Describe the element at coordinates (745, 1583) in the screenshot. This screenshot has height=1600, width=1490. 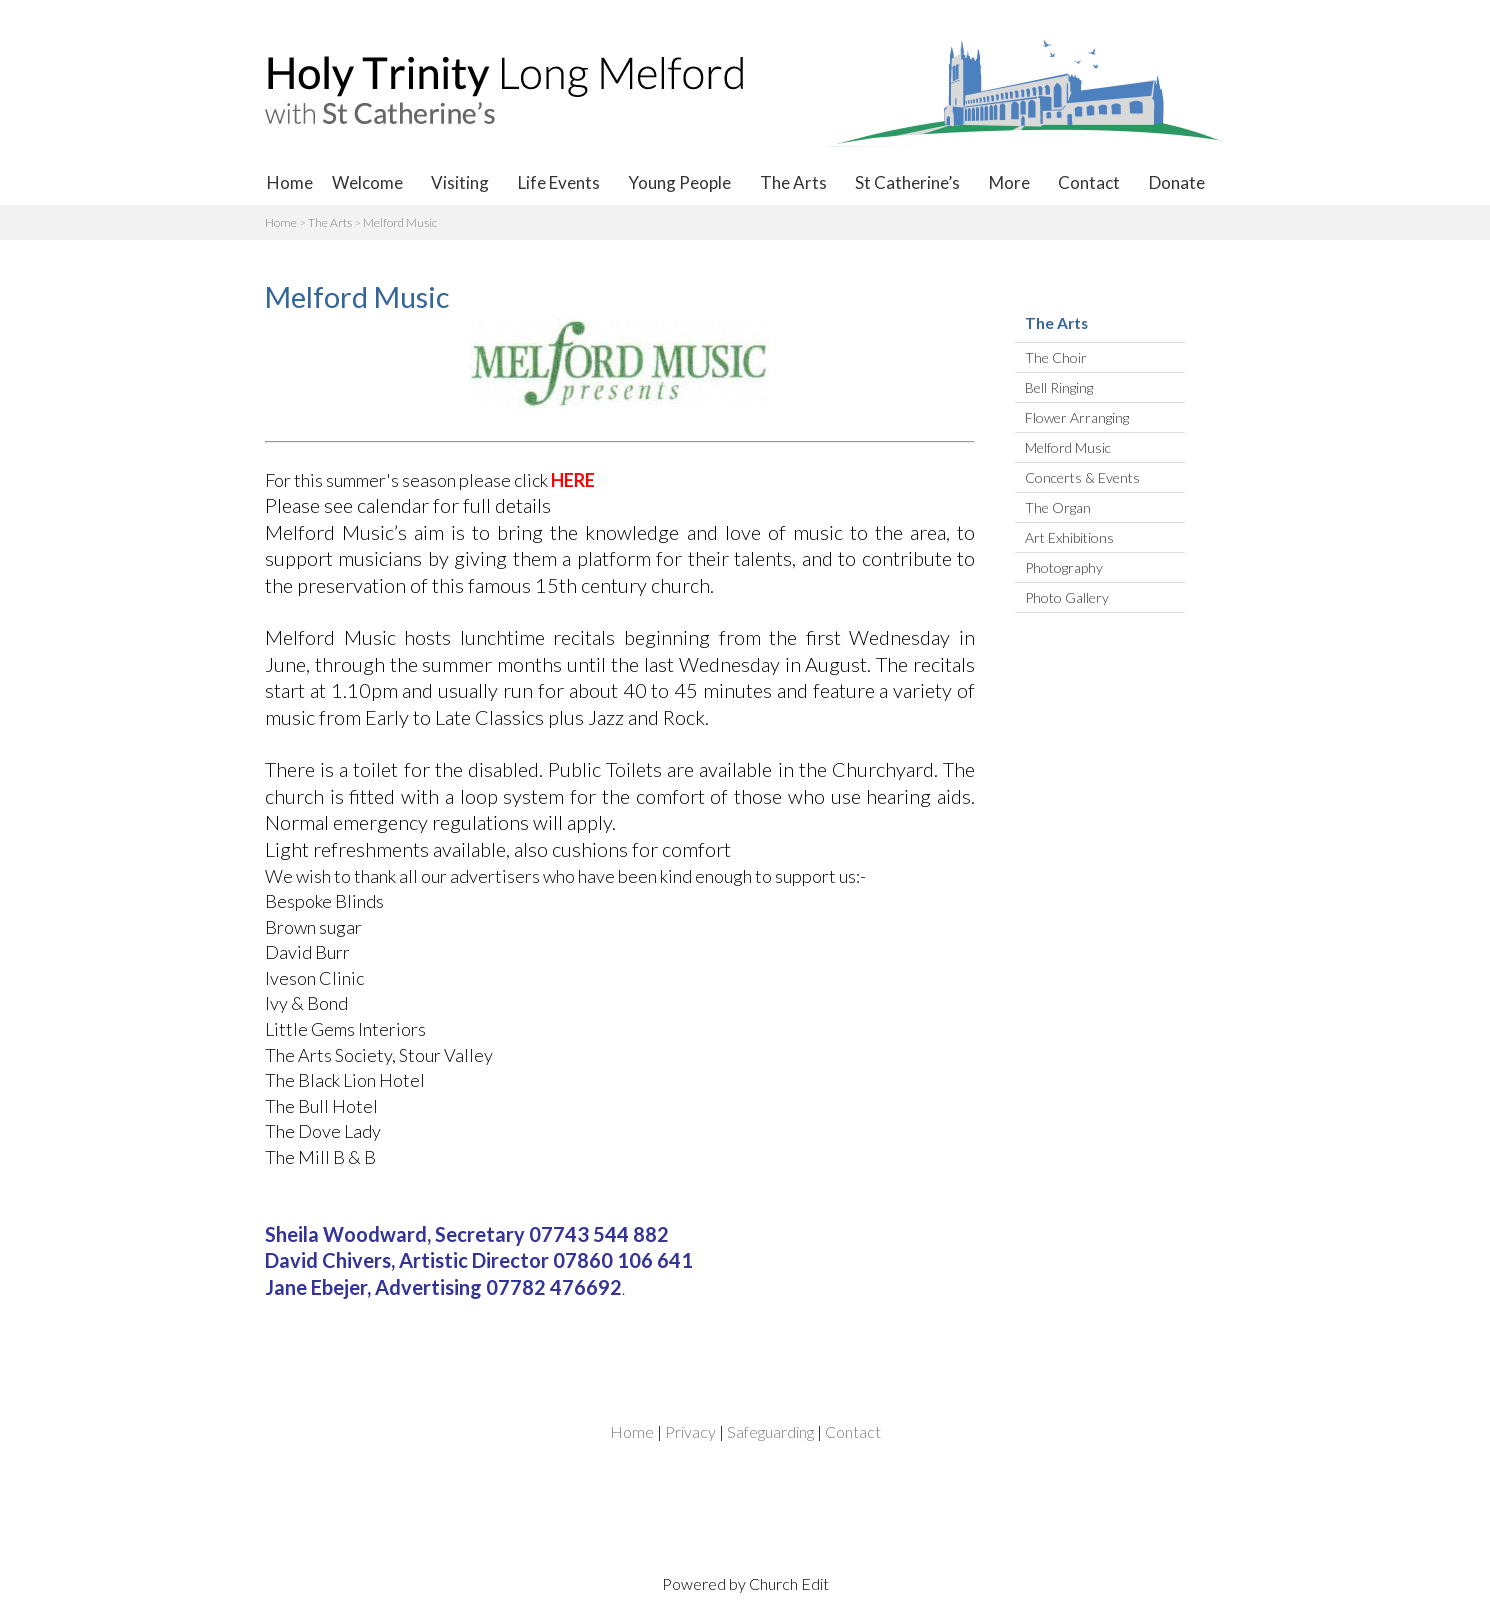
I see `Powered by Church Edit` at that location.